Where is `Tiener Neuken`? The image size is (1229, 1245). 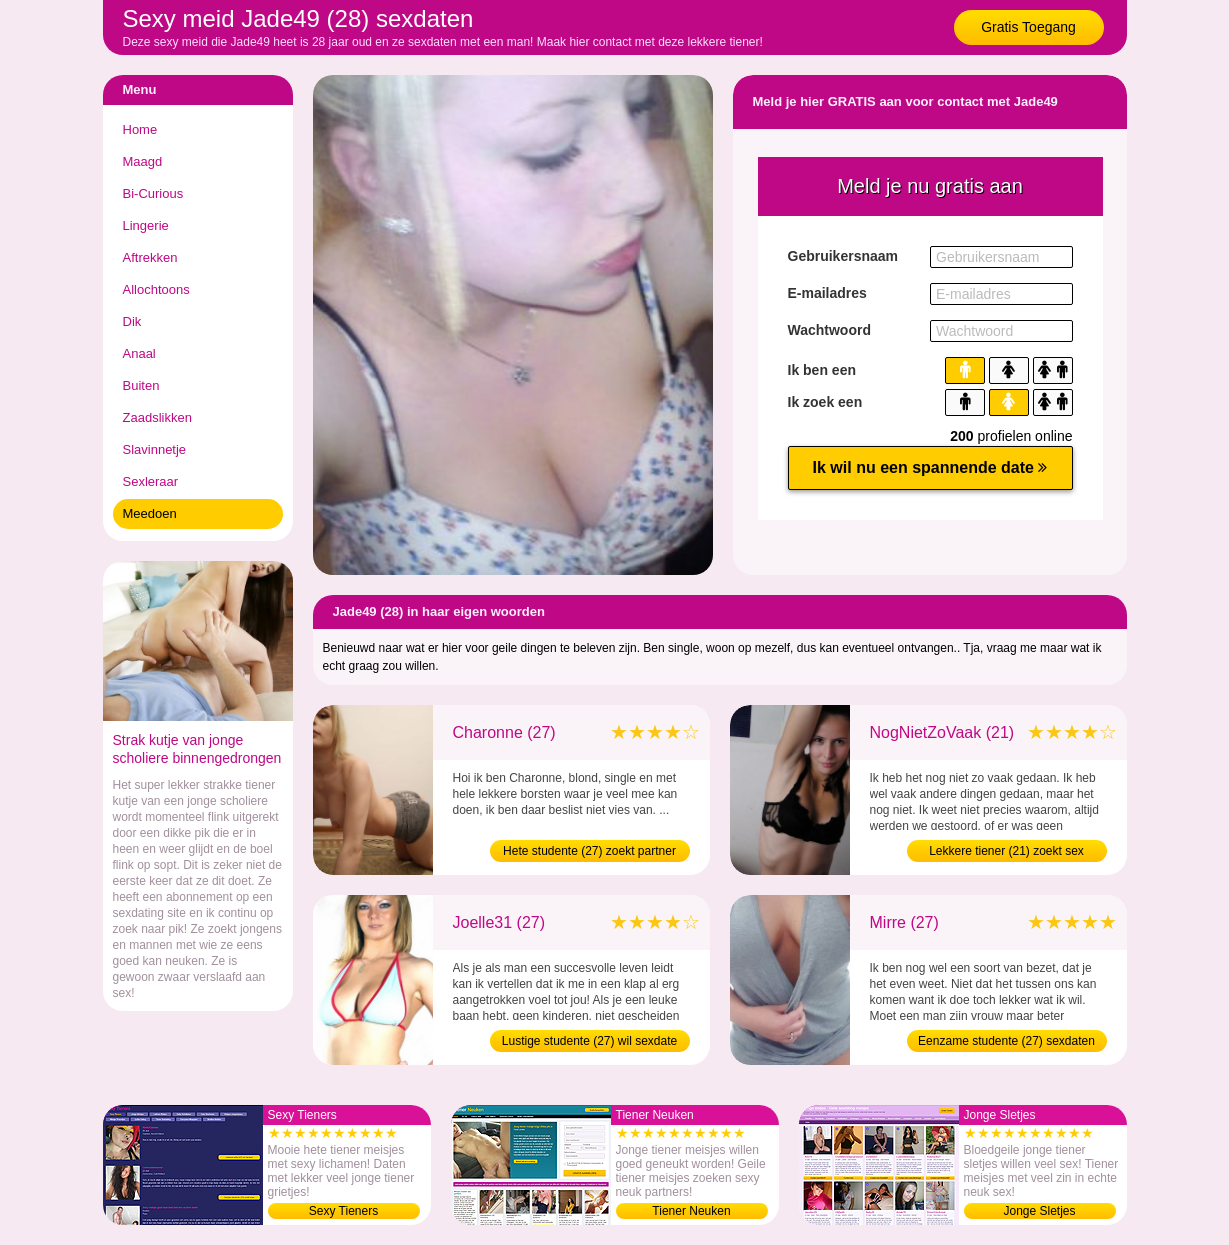
Tiener Neuken is located at coordinates (691, 1211).